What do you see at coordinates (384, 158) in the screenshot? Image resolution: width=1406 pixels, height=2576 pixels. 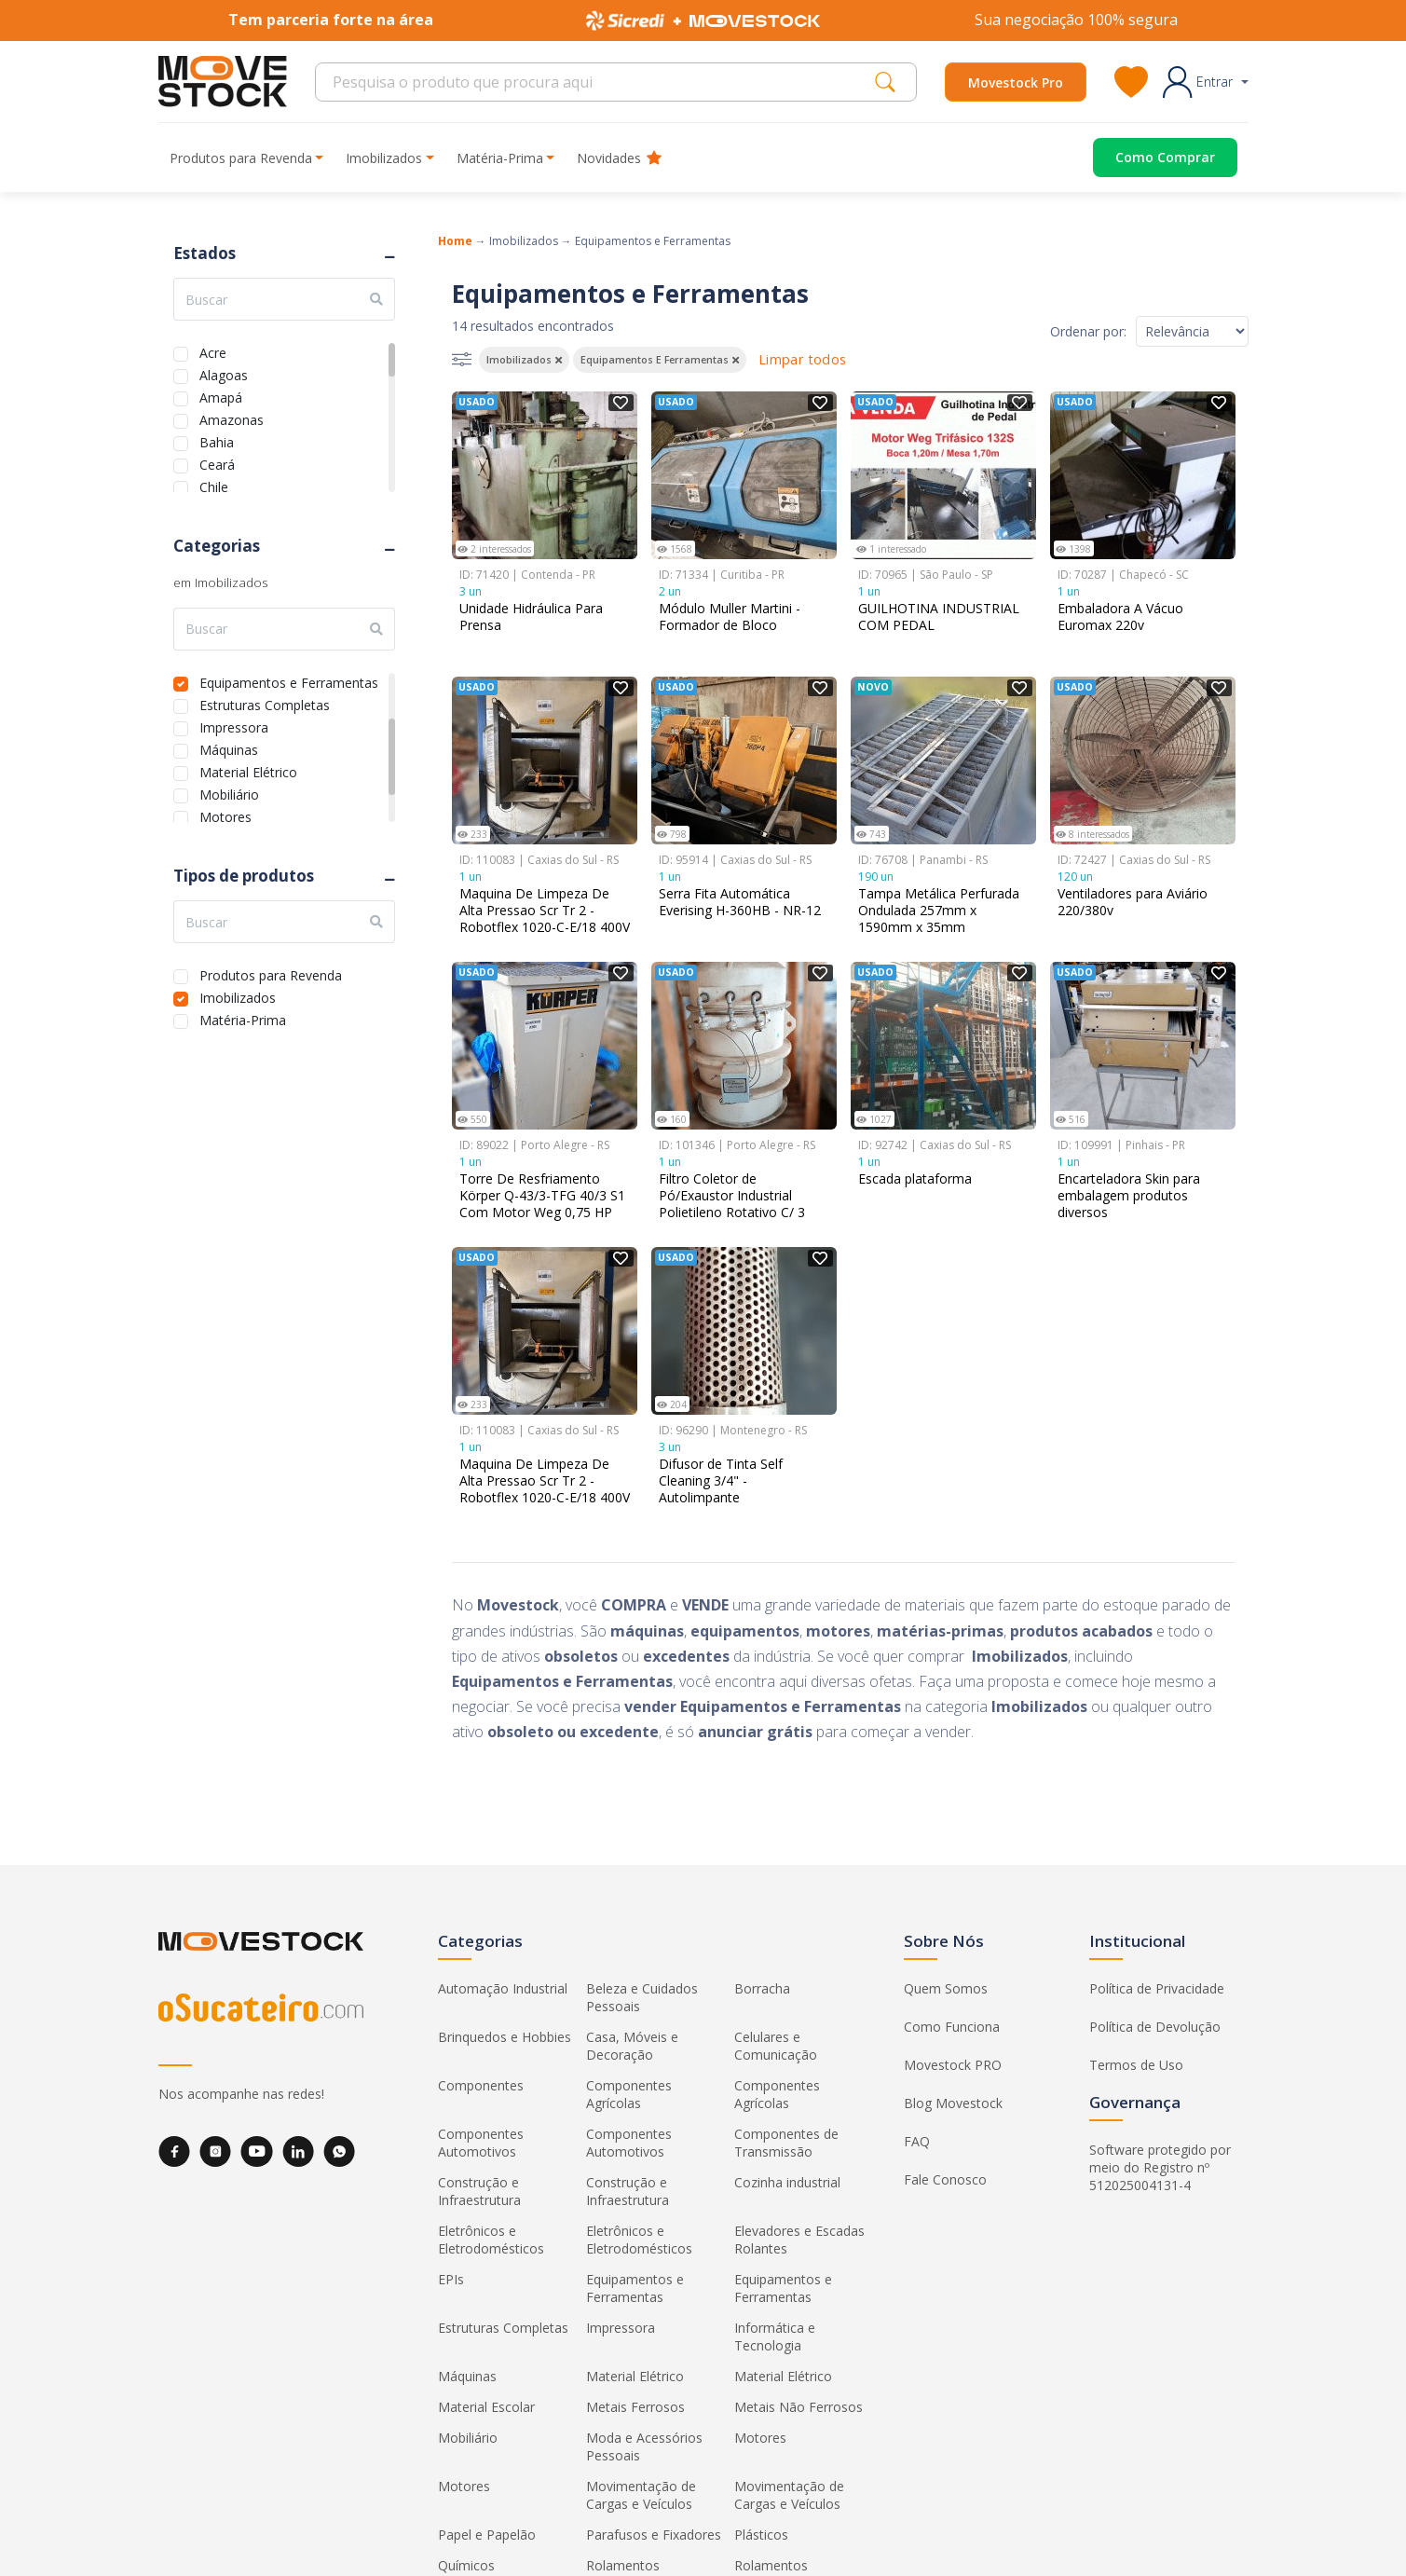 I see `Imobilizados [button]` at bounding box center [384, 158].